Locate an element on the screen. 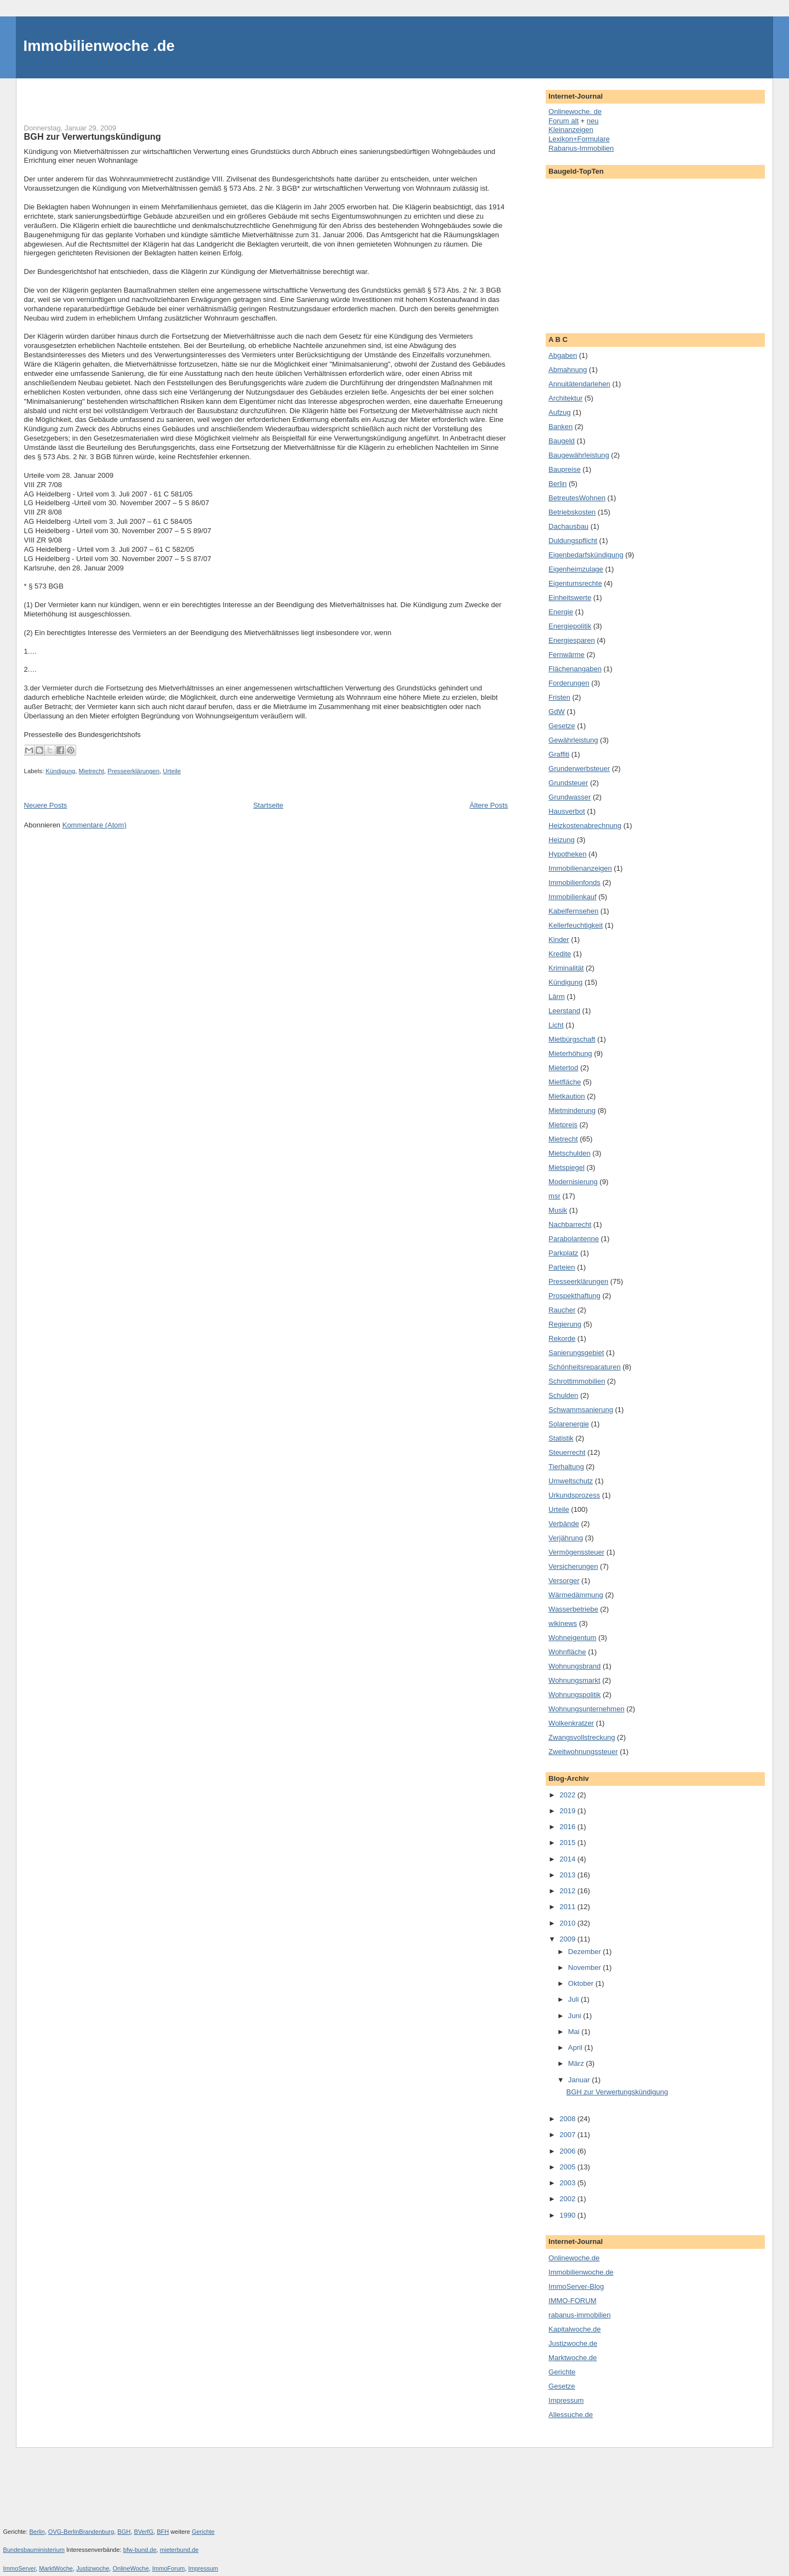  Energie is located at coordinates (560, 612).